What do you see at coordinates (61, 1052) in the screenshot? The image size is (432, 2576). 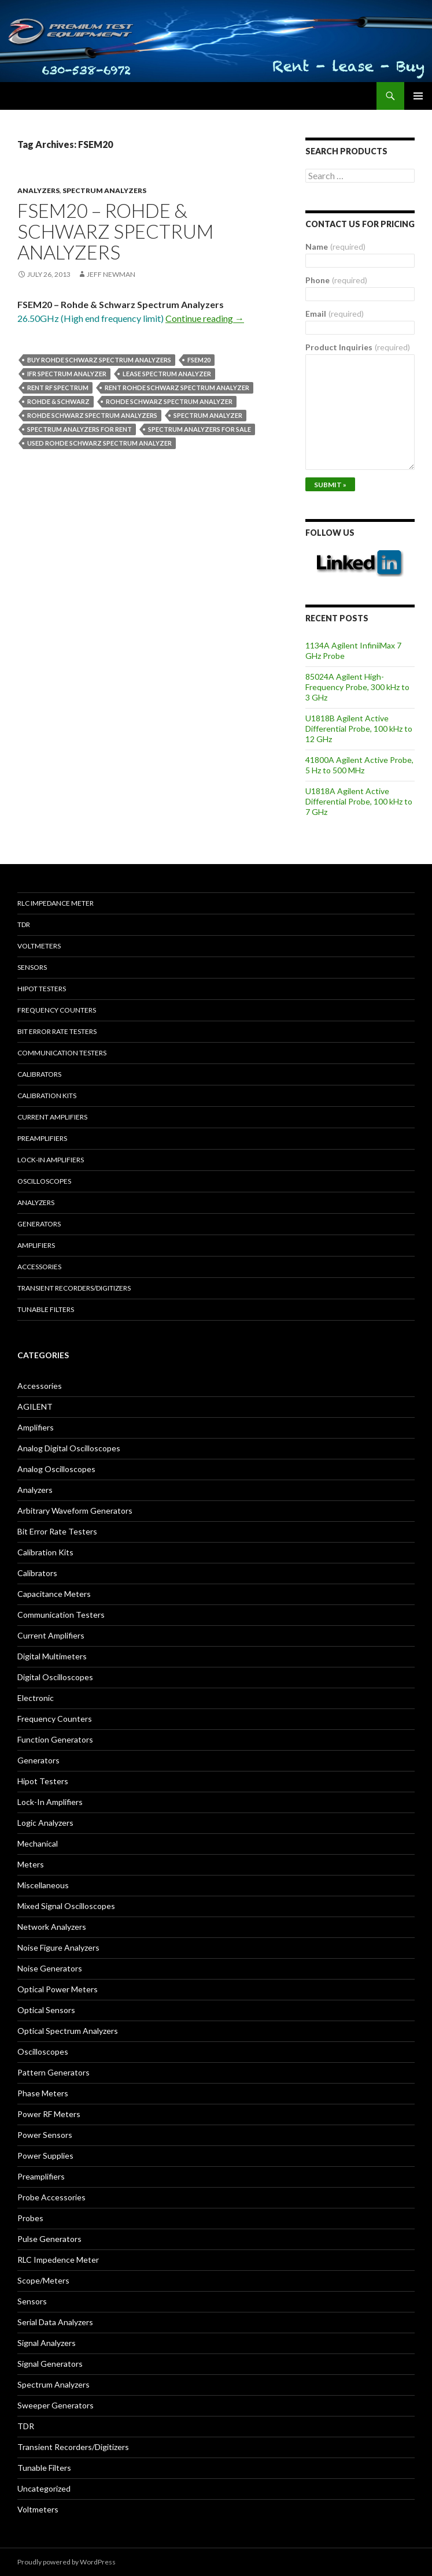 I see `Communication Testers` at bounding box center [61, 1052].